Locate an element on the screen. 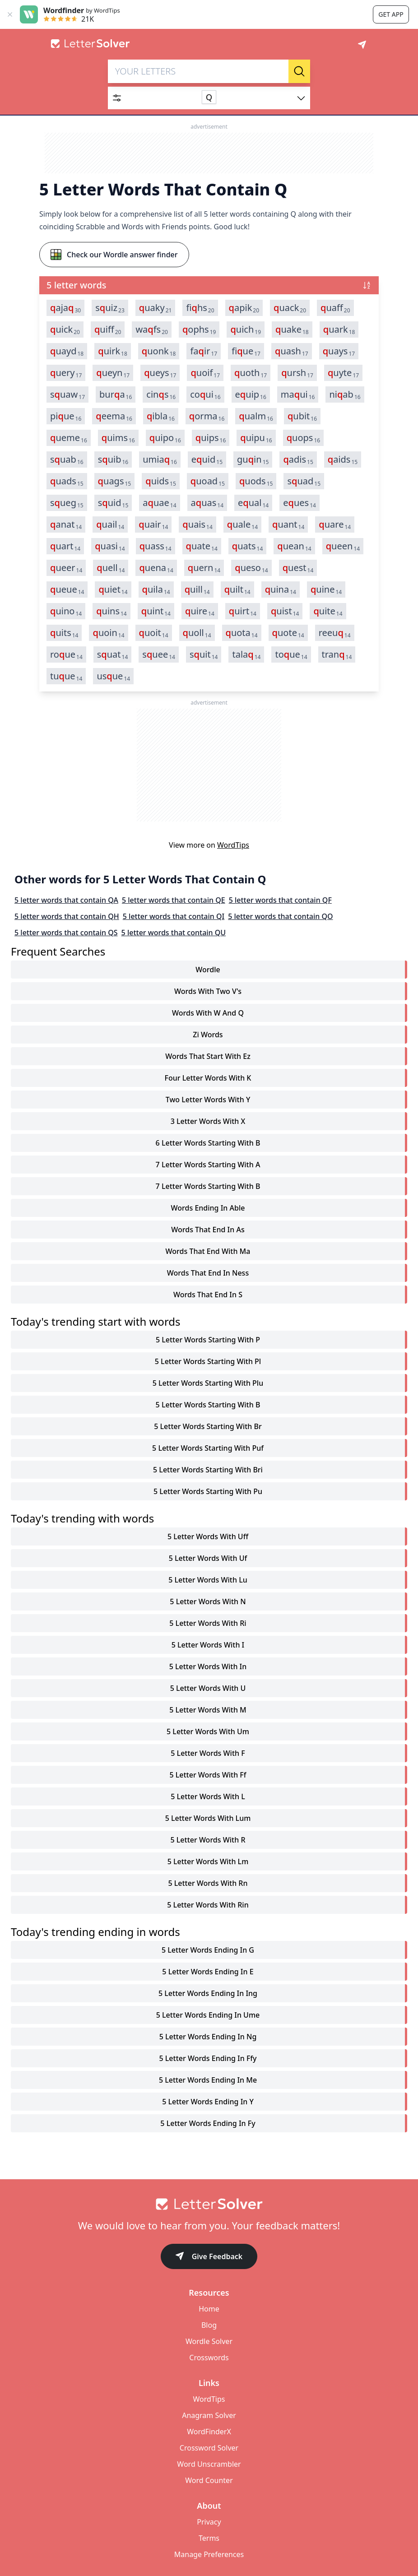 The height and width of the screenshot is (2576, 418). 5 letter words with ff is located at coordinates (207, 1775).